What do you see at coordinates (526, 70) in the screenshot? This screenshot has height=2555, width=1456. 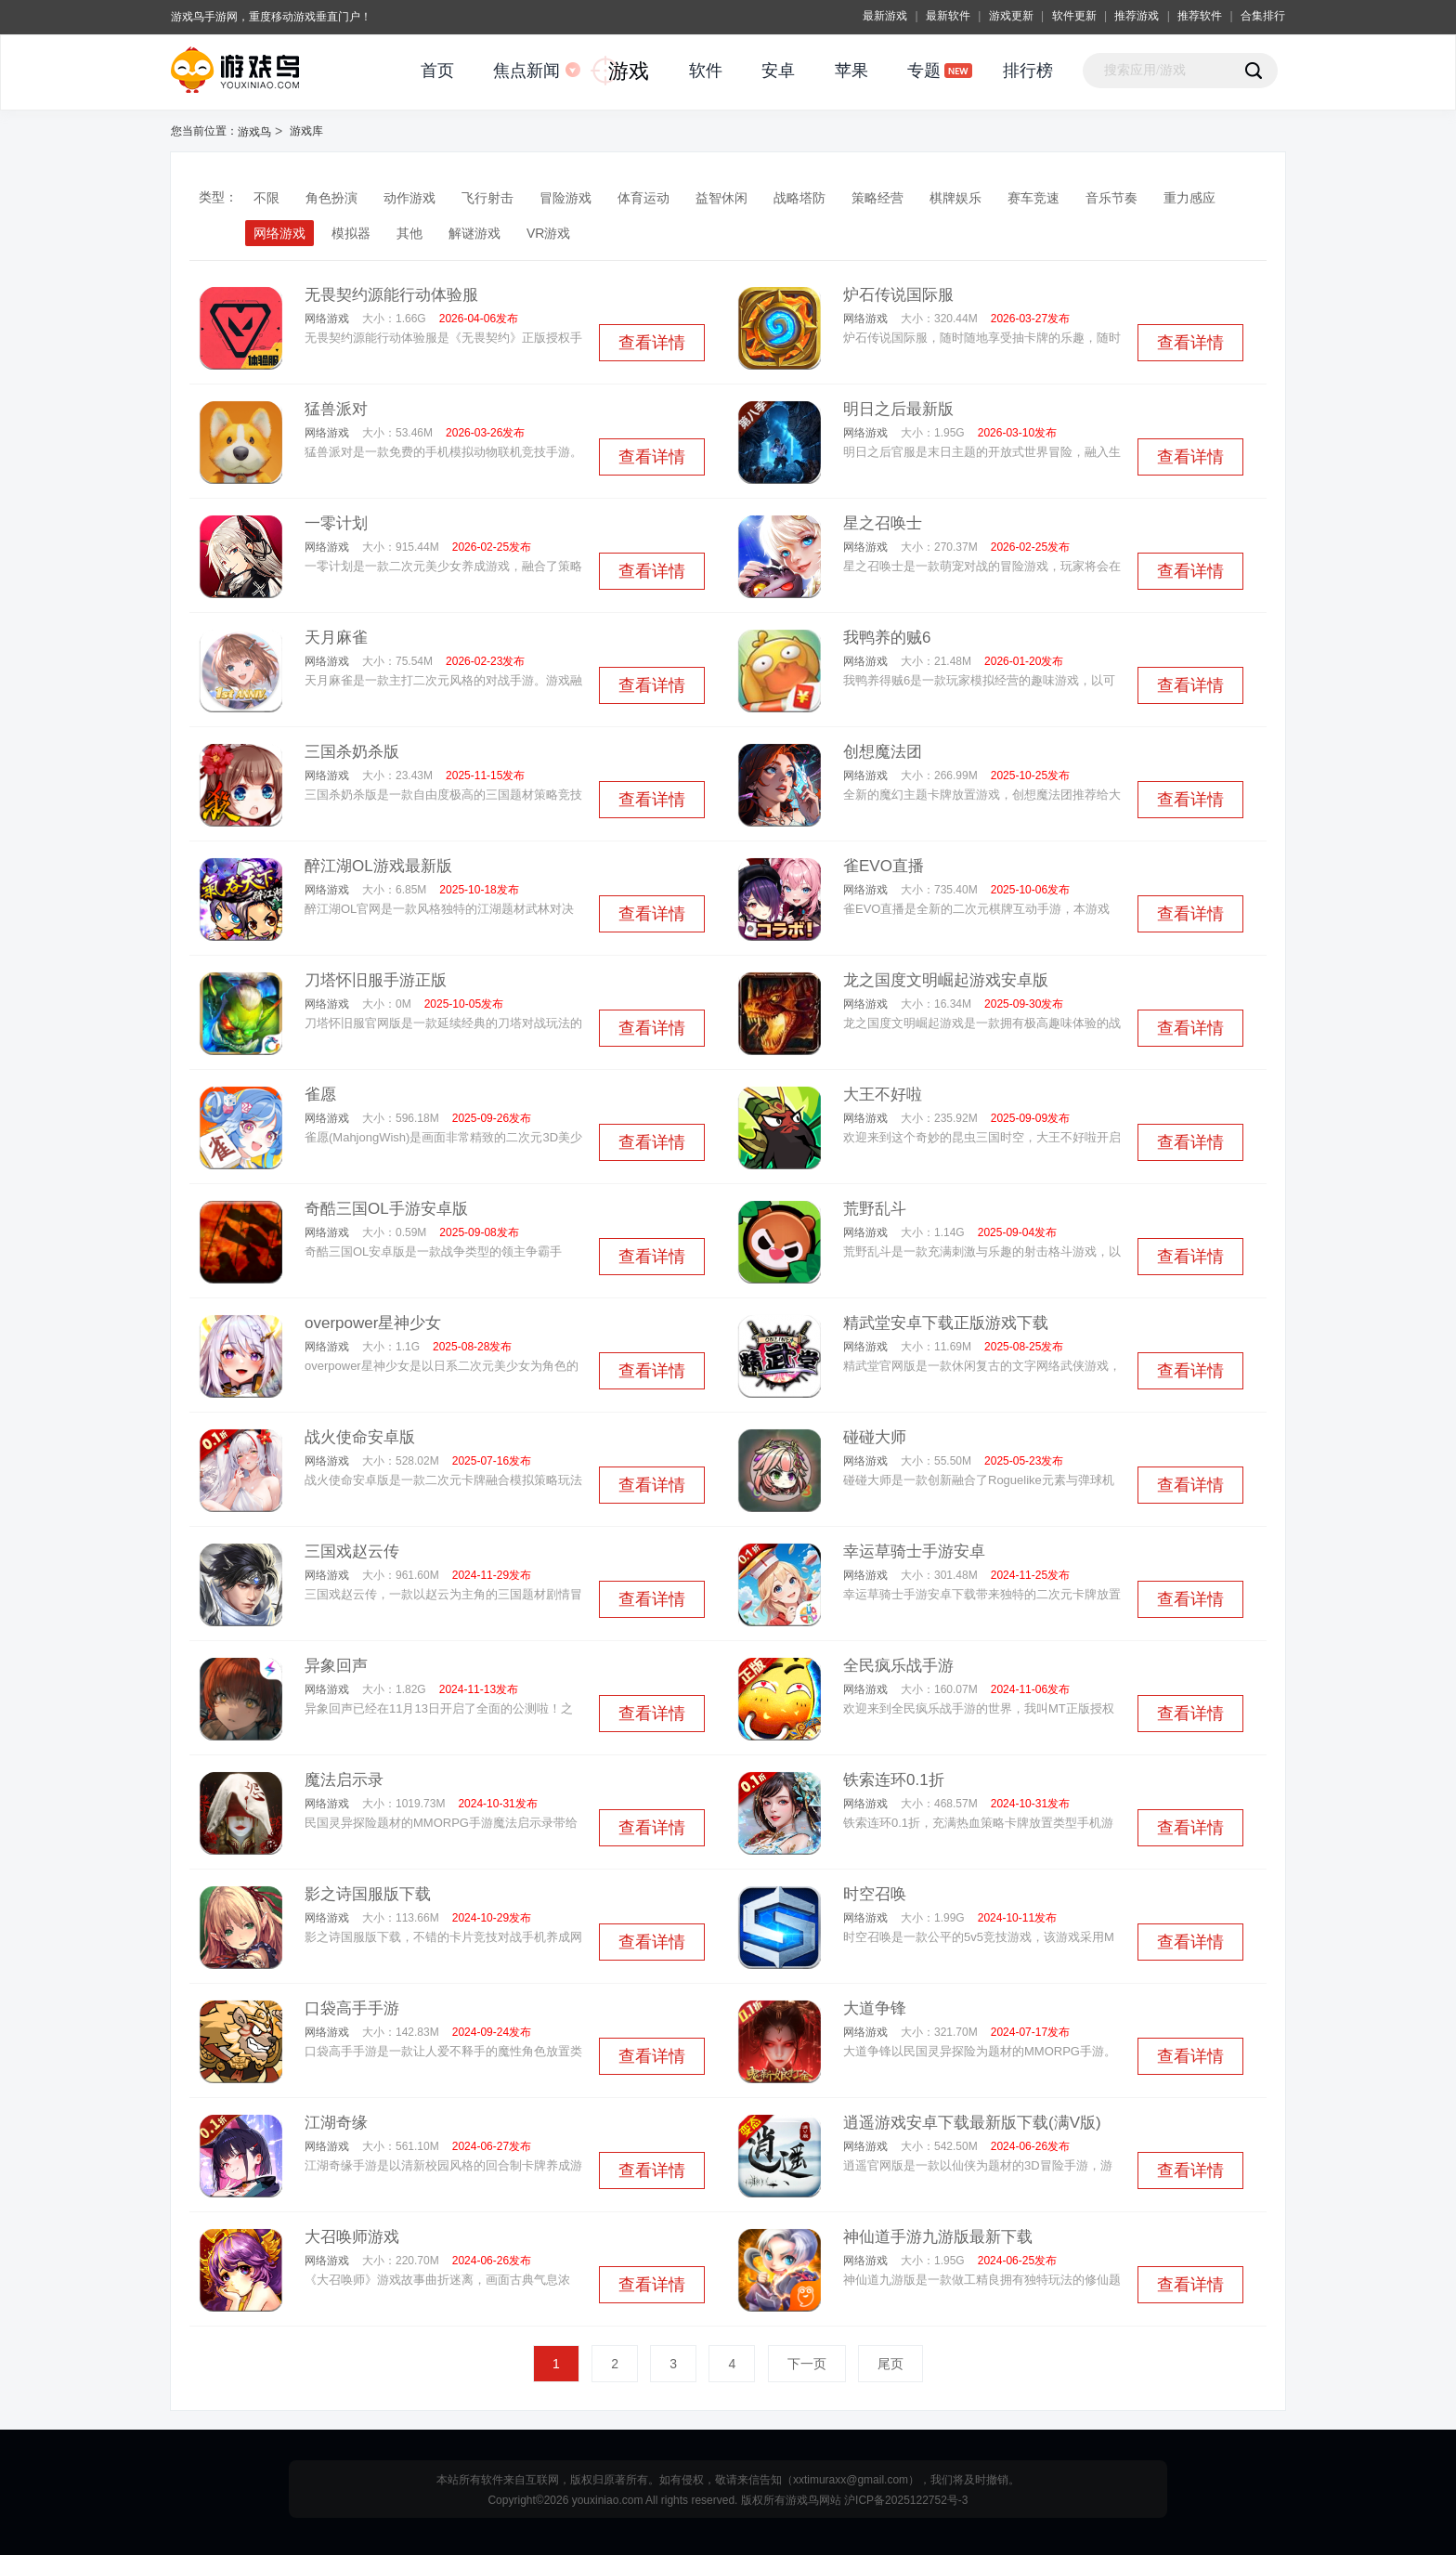 I see `焦点新闻` at bounding box center [526, 70].